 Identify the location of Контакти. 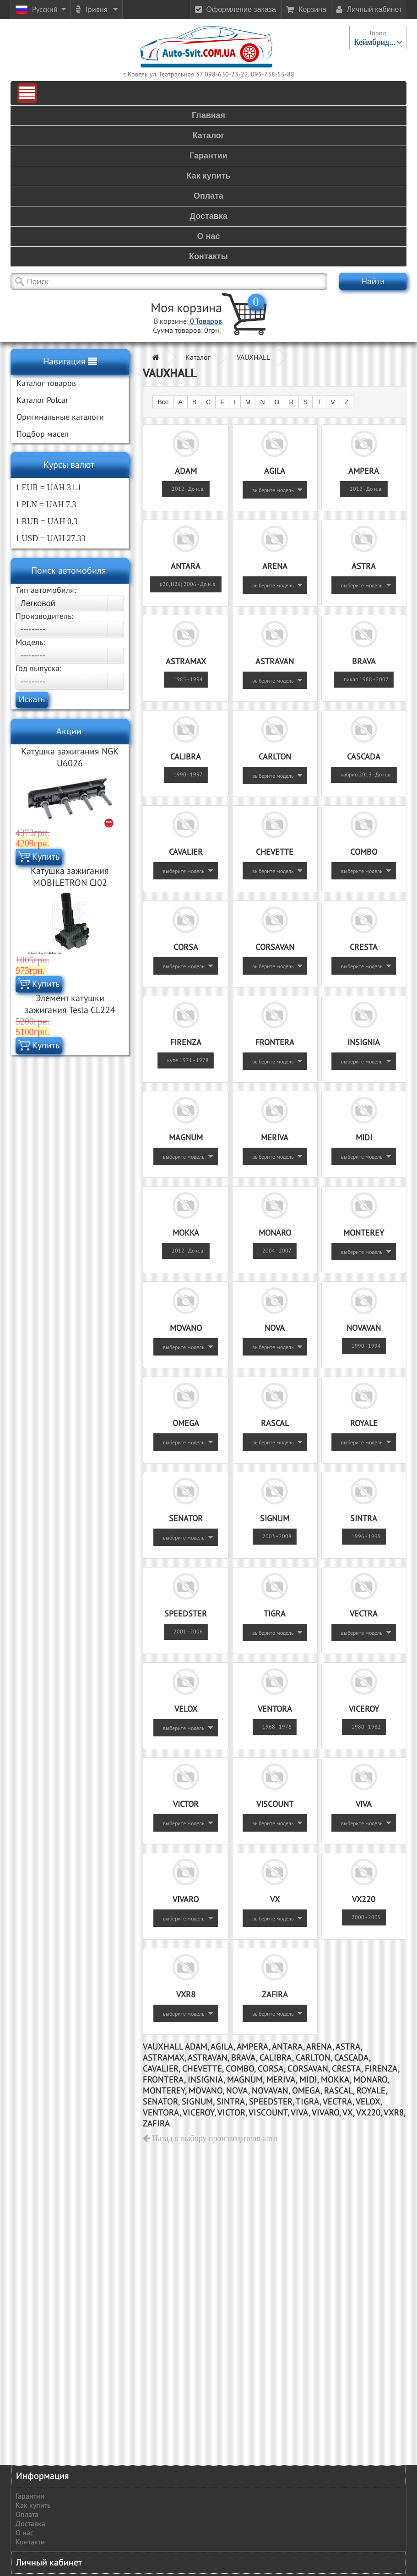
(30, 2542).